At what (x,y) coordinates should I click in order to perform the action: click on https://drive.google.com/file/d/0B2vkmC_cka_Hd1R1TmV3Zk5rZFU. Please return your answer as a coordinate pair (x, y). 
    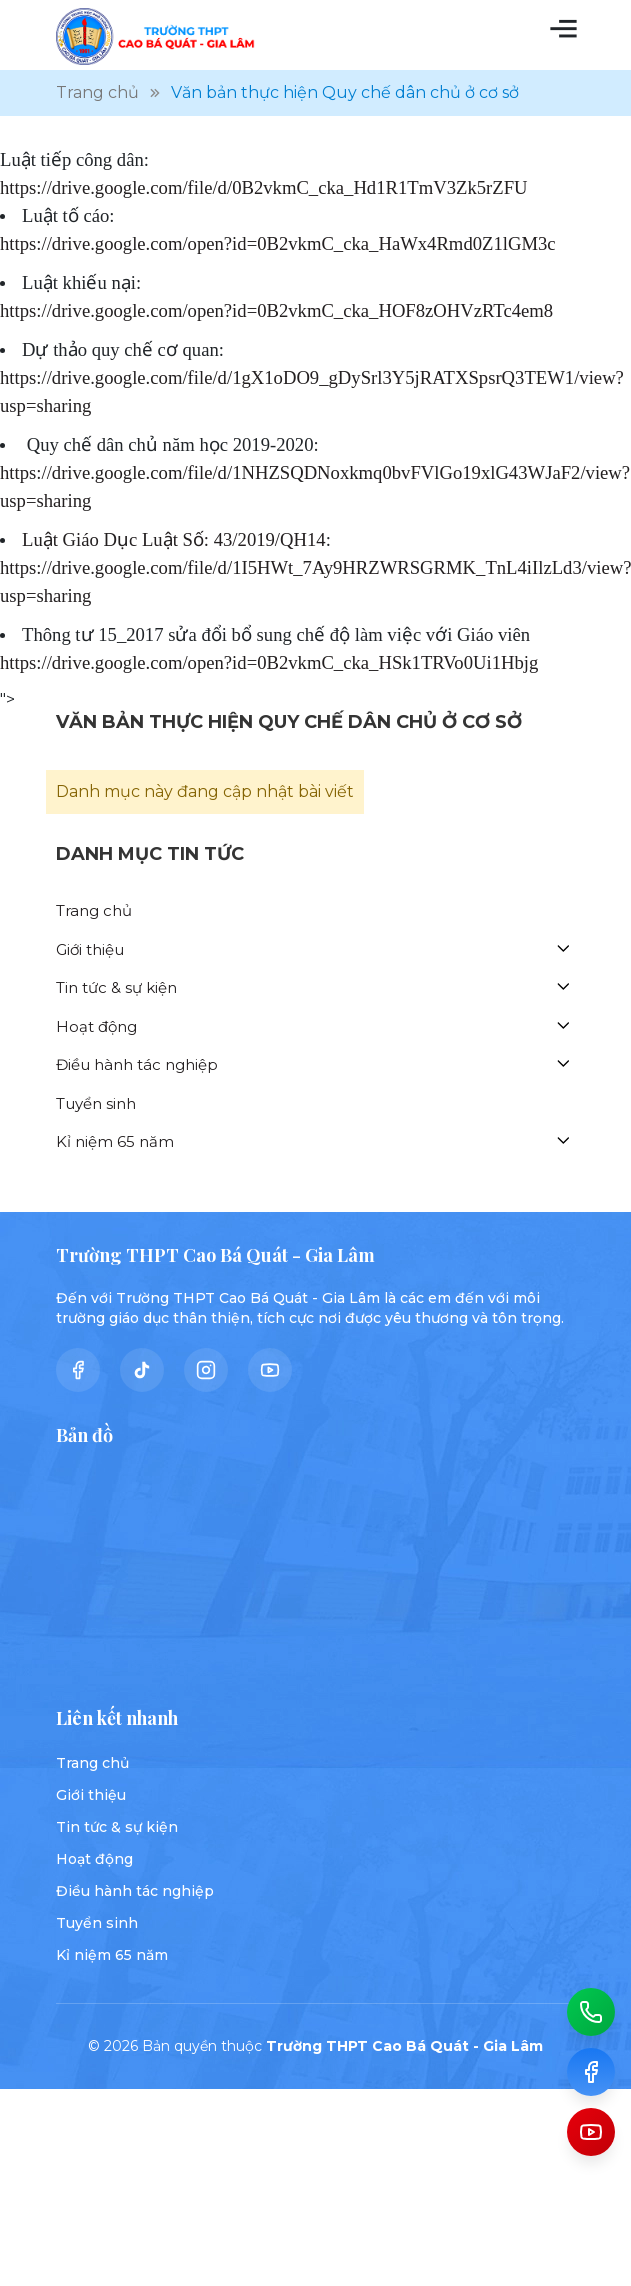
    Looking at the image, I should click on (264, 187).